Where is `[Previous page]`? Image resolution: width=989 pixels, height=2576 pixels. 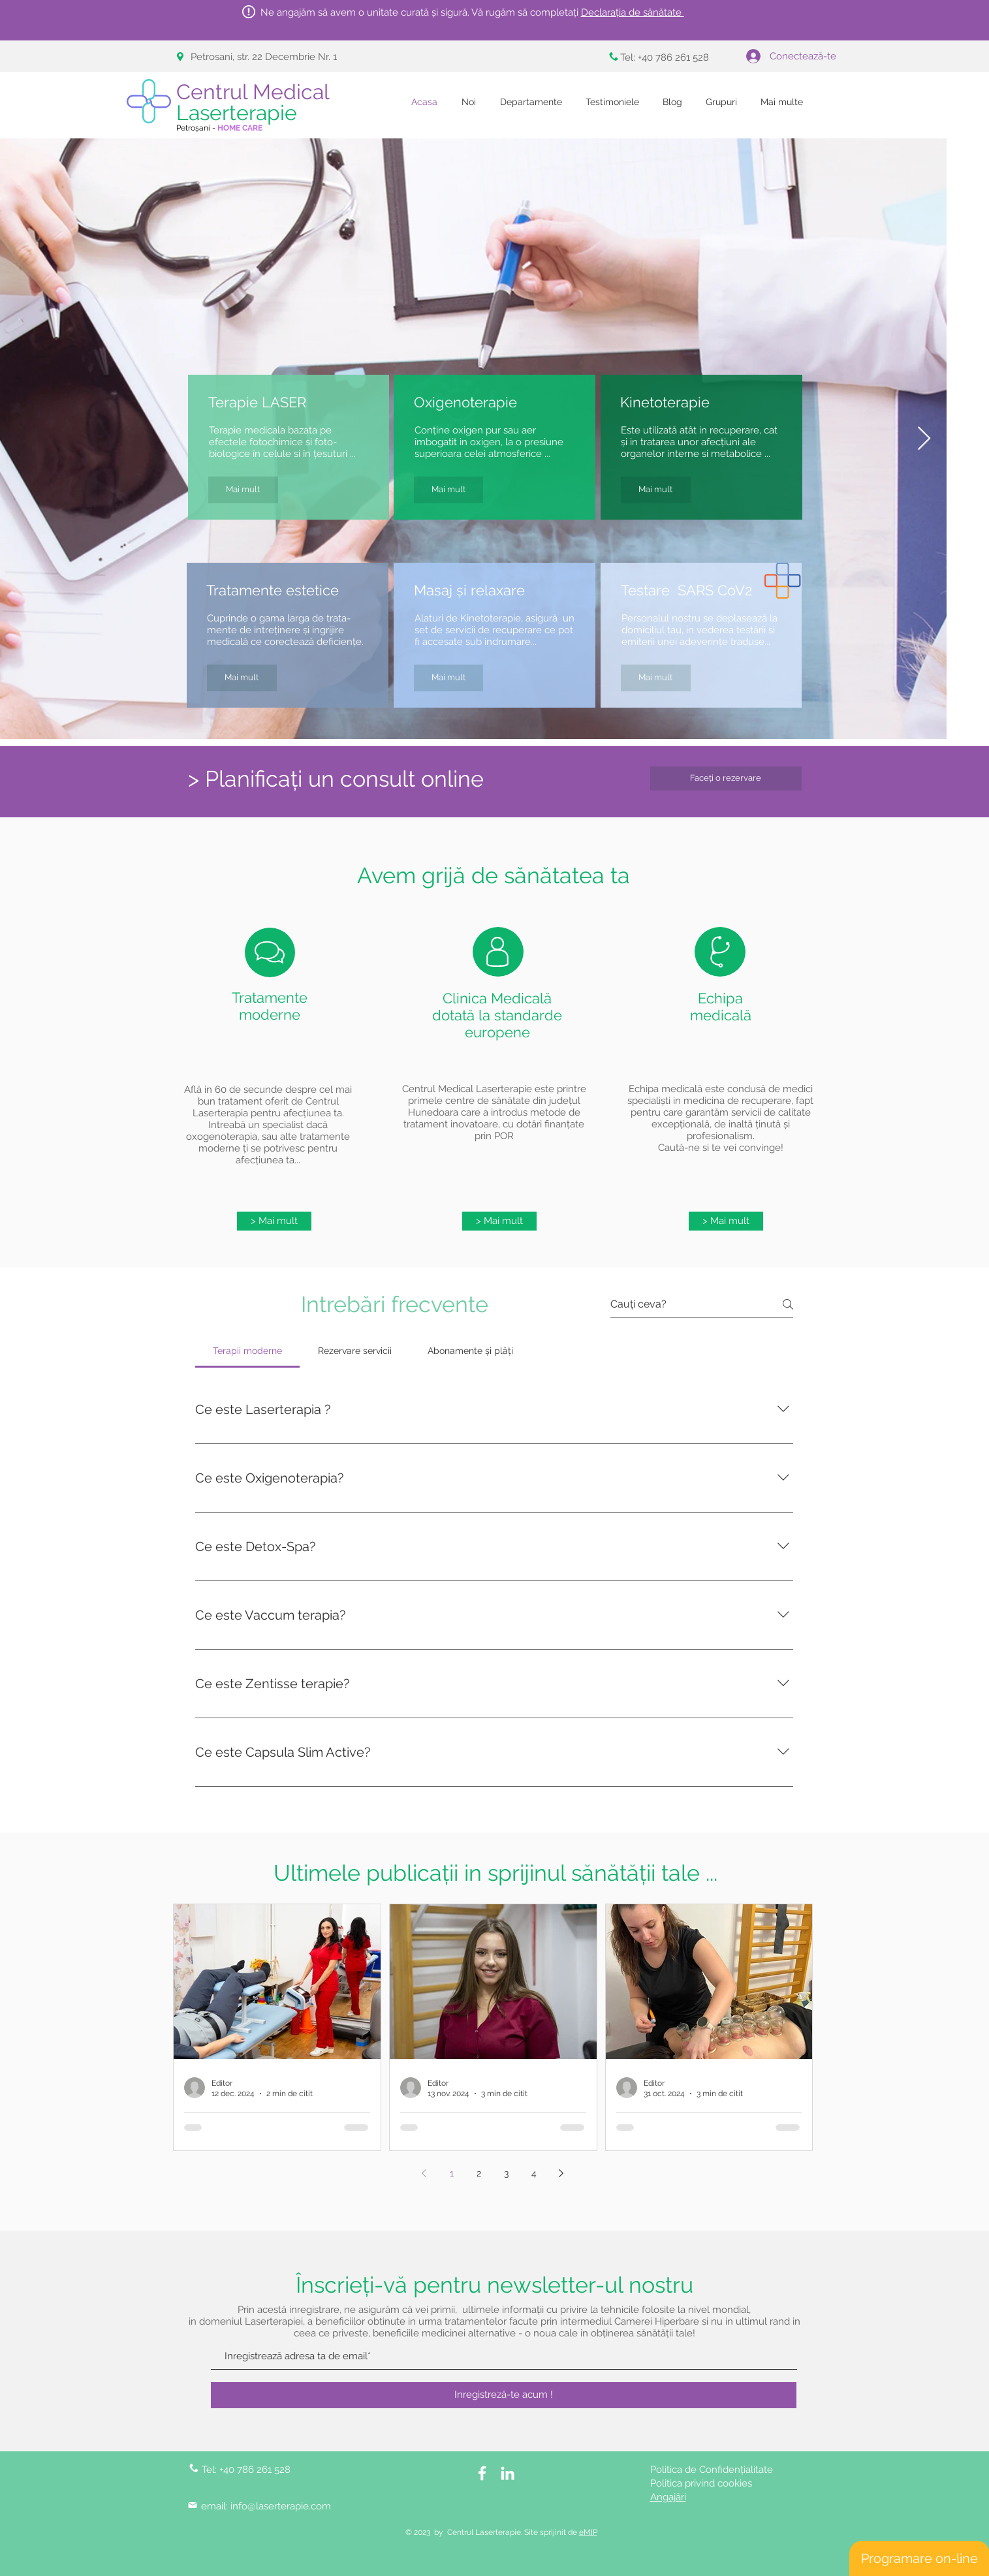 [Previous page] is located at coordinates (424, 2173).